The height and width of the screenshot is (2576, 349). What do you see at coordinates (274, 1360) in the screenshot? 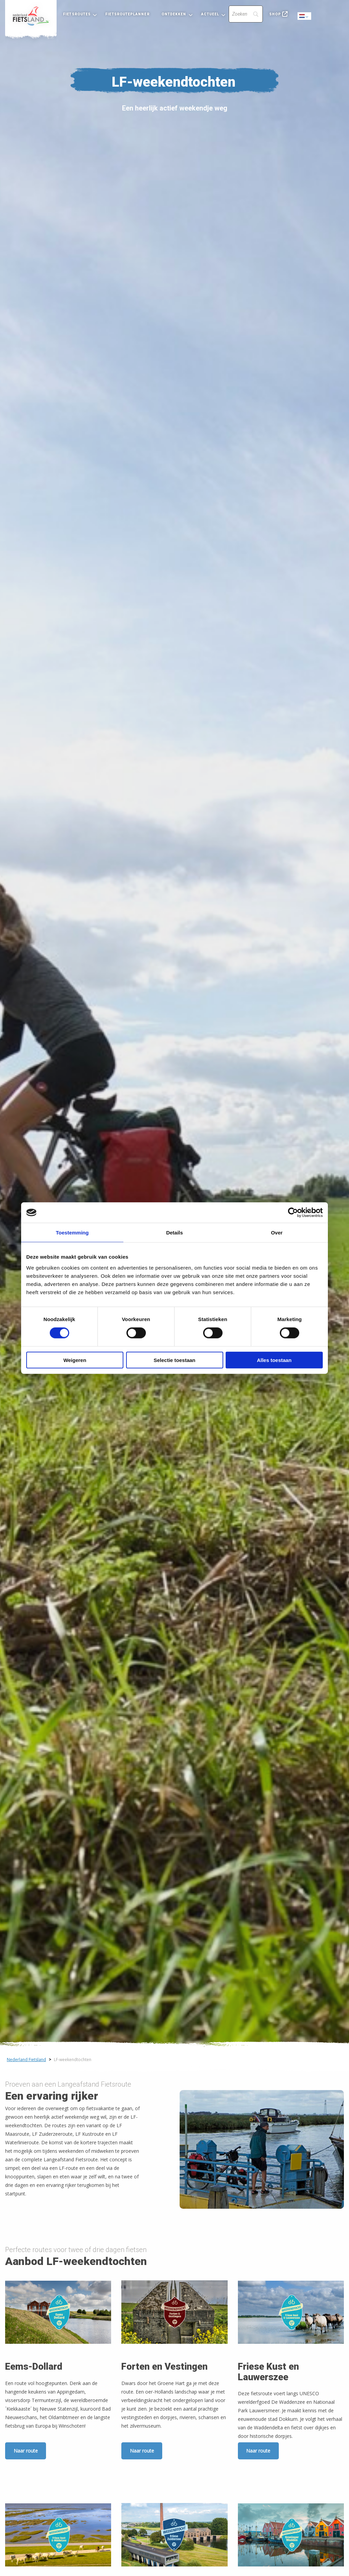
I see `Alles toestaan` at bounding box center [274, 1360].